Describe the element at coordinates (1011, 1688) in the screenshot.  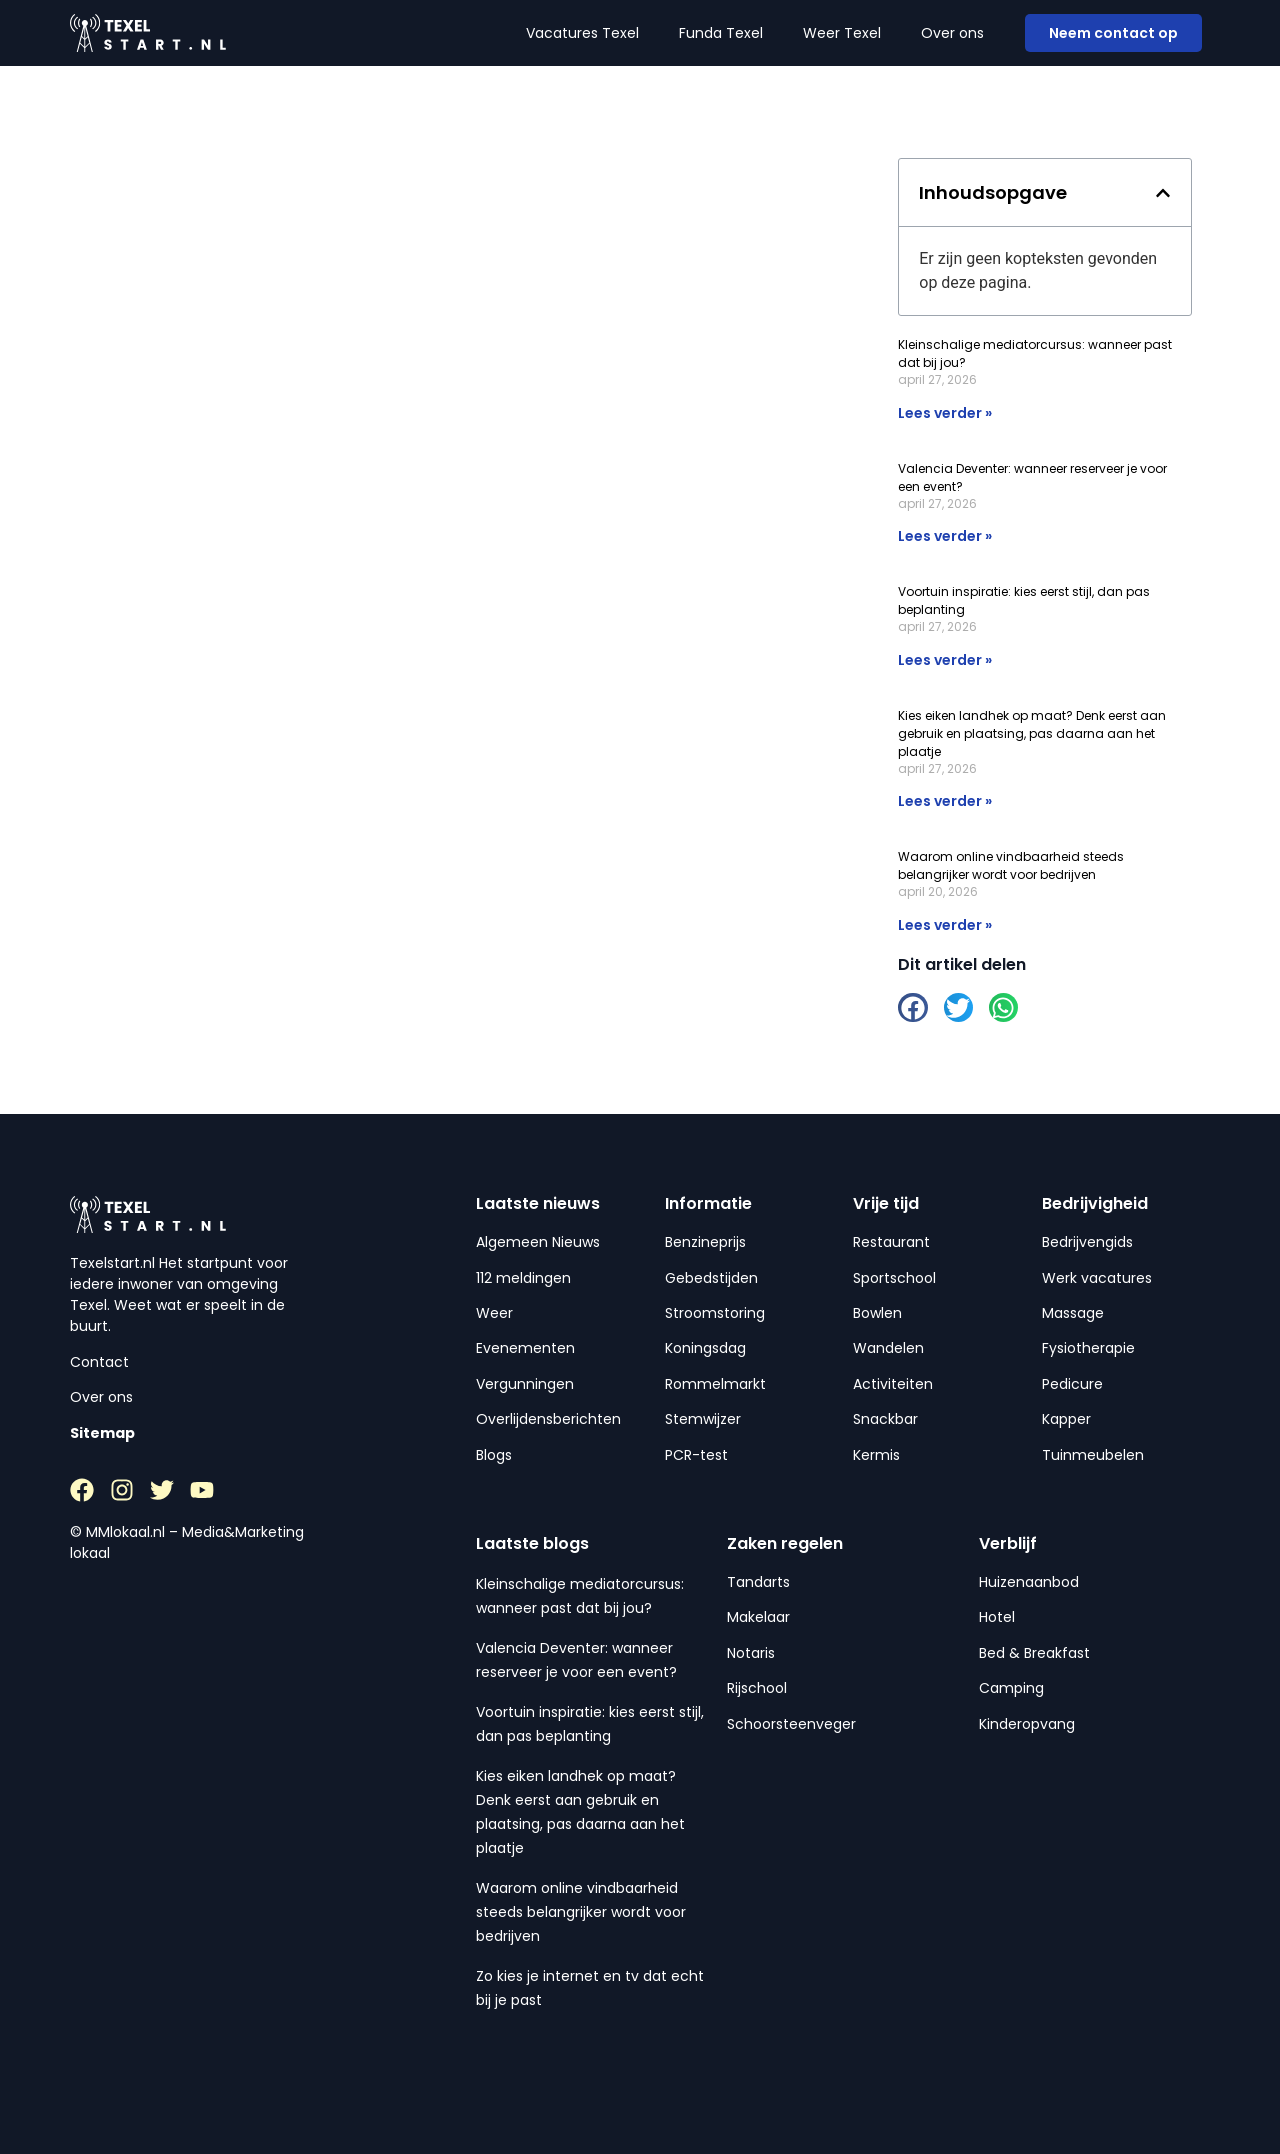
I see `Camping` at that location.